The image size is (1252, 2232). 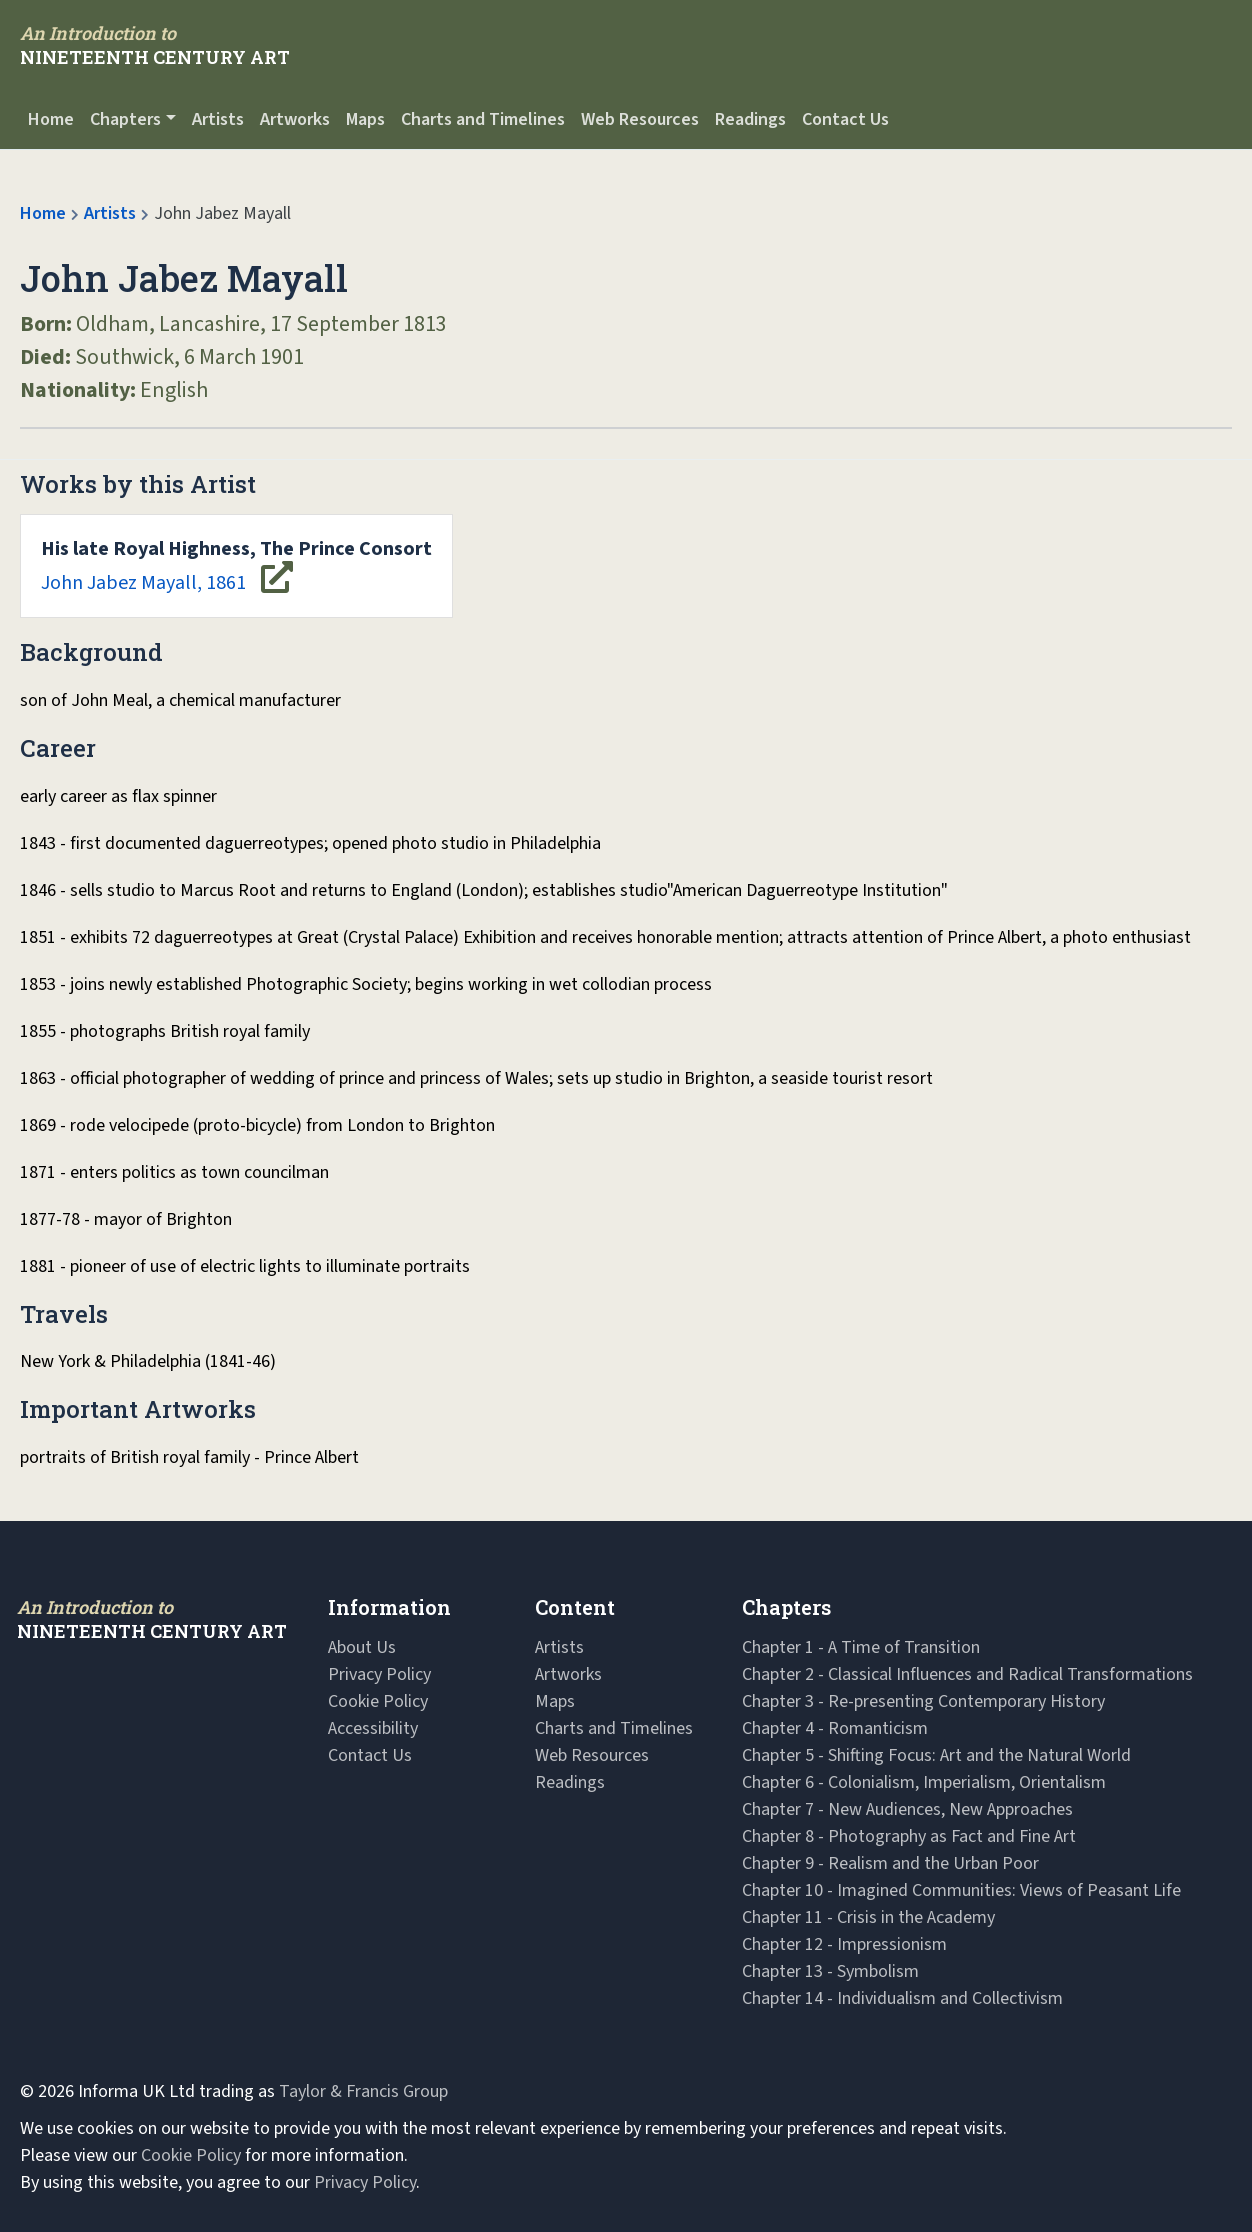 I want to click on Privacy Policy, so click(x=379, y=1674).